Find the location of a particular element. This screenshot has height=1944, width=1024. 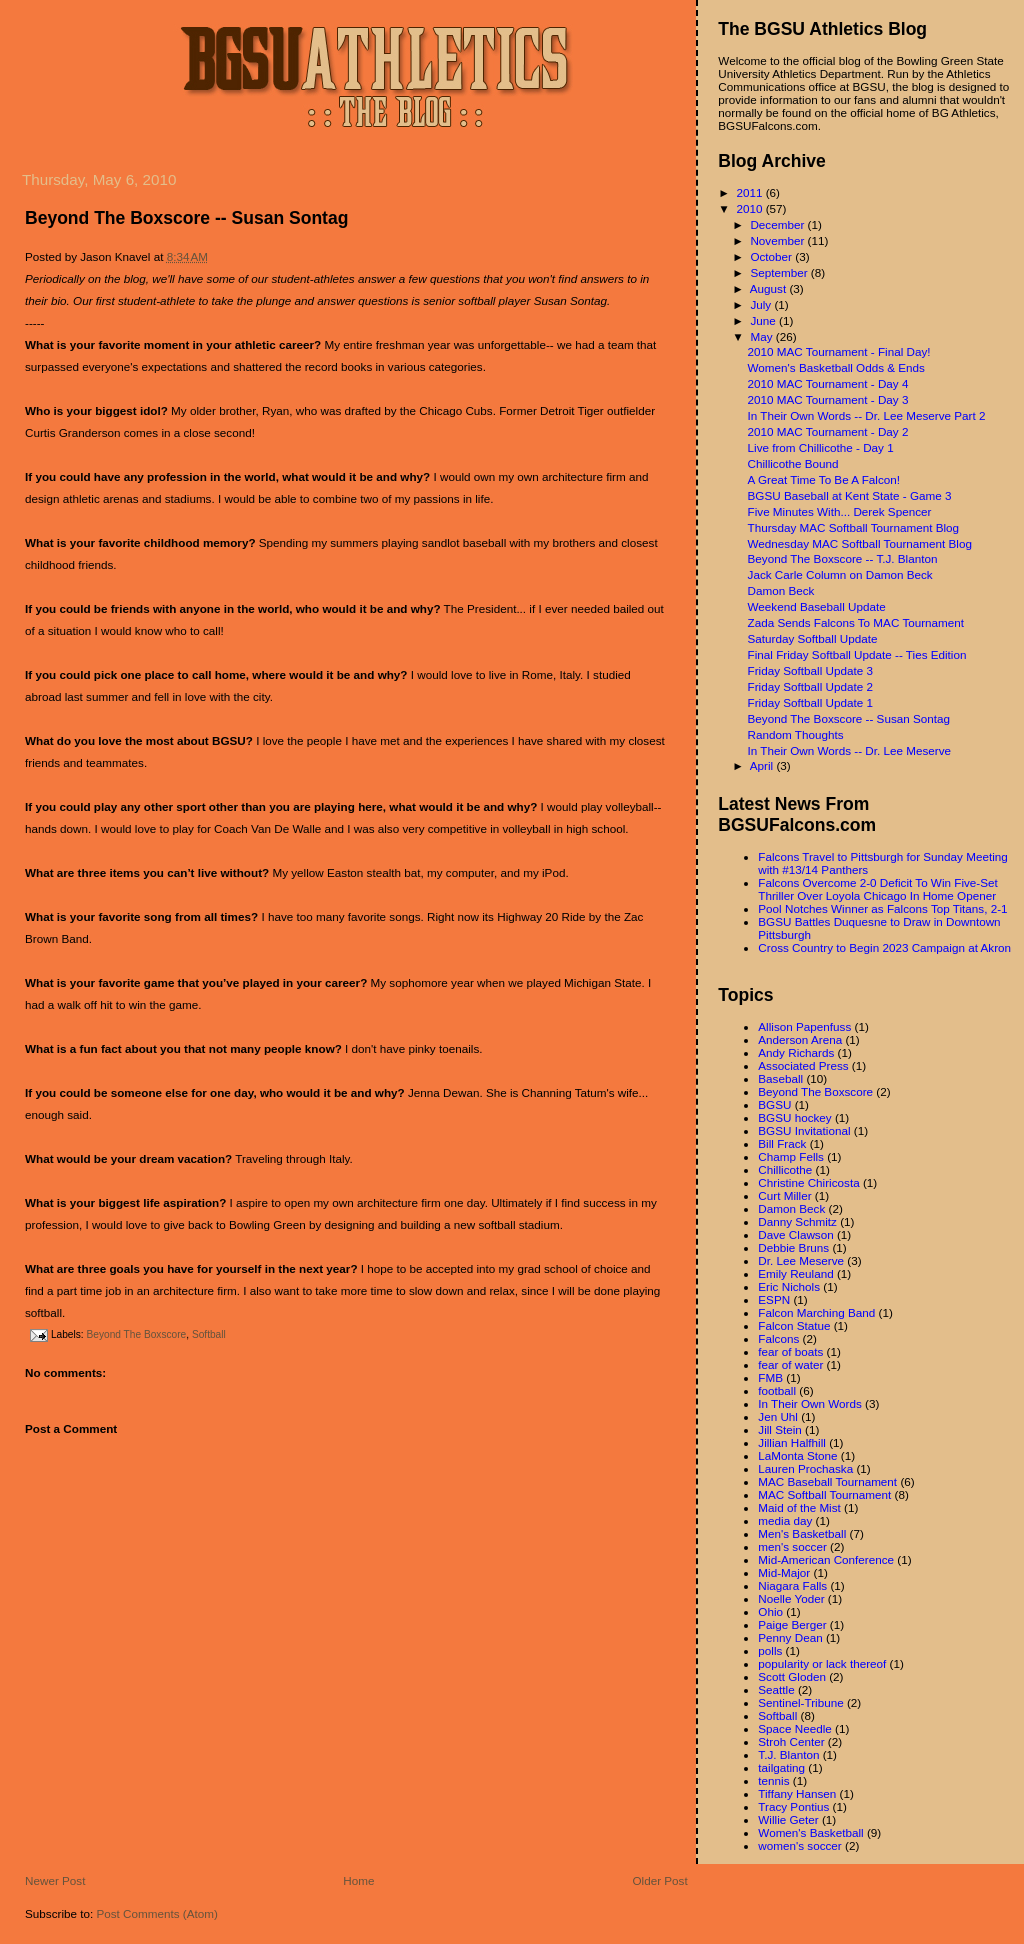

fear of water is located at coordinates (790, 1364).